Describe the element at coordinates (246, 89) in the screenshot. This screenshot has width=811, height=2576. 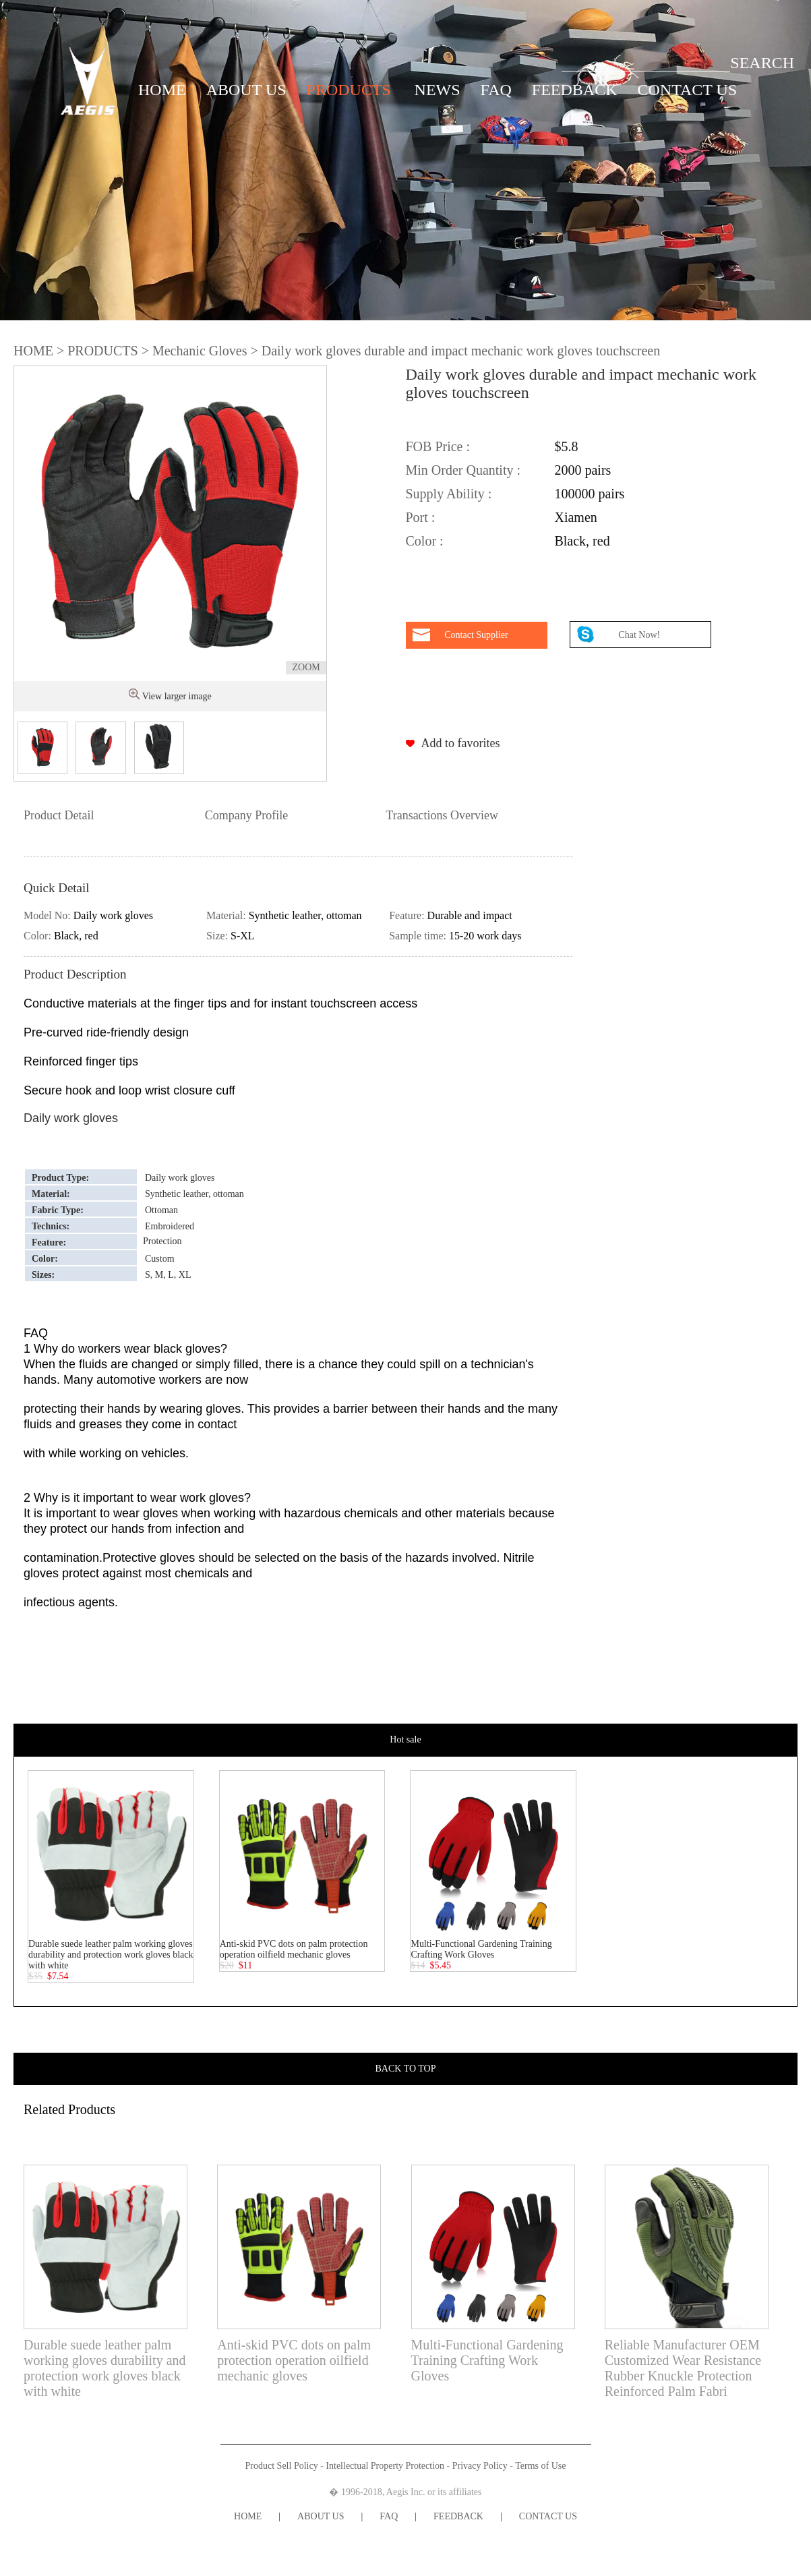
I see `ABOUT US` at that location.